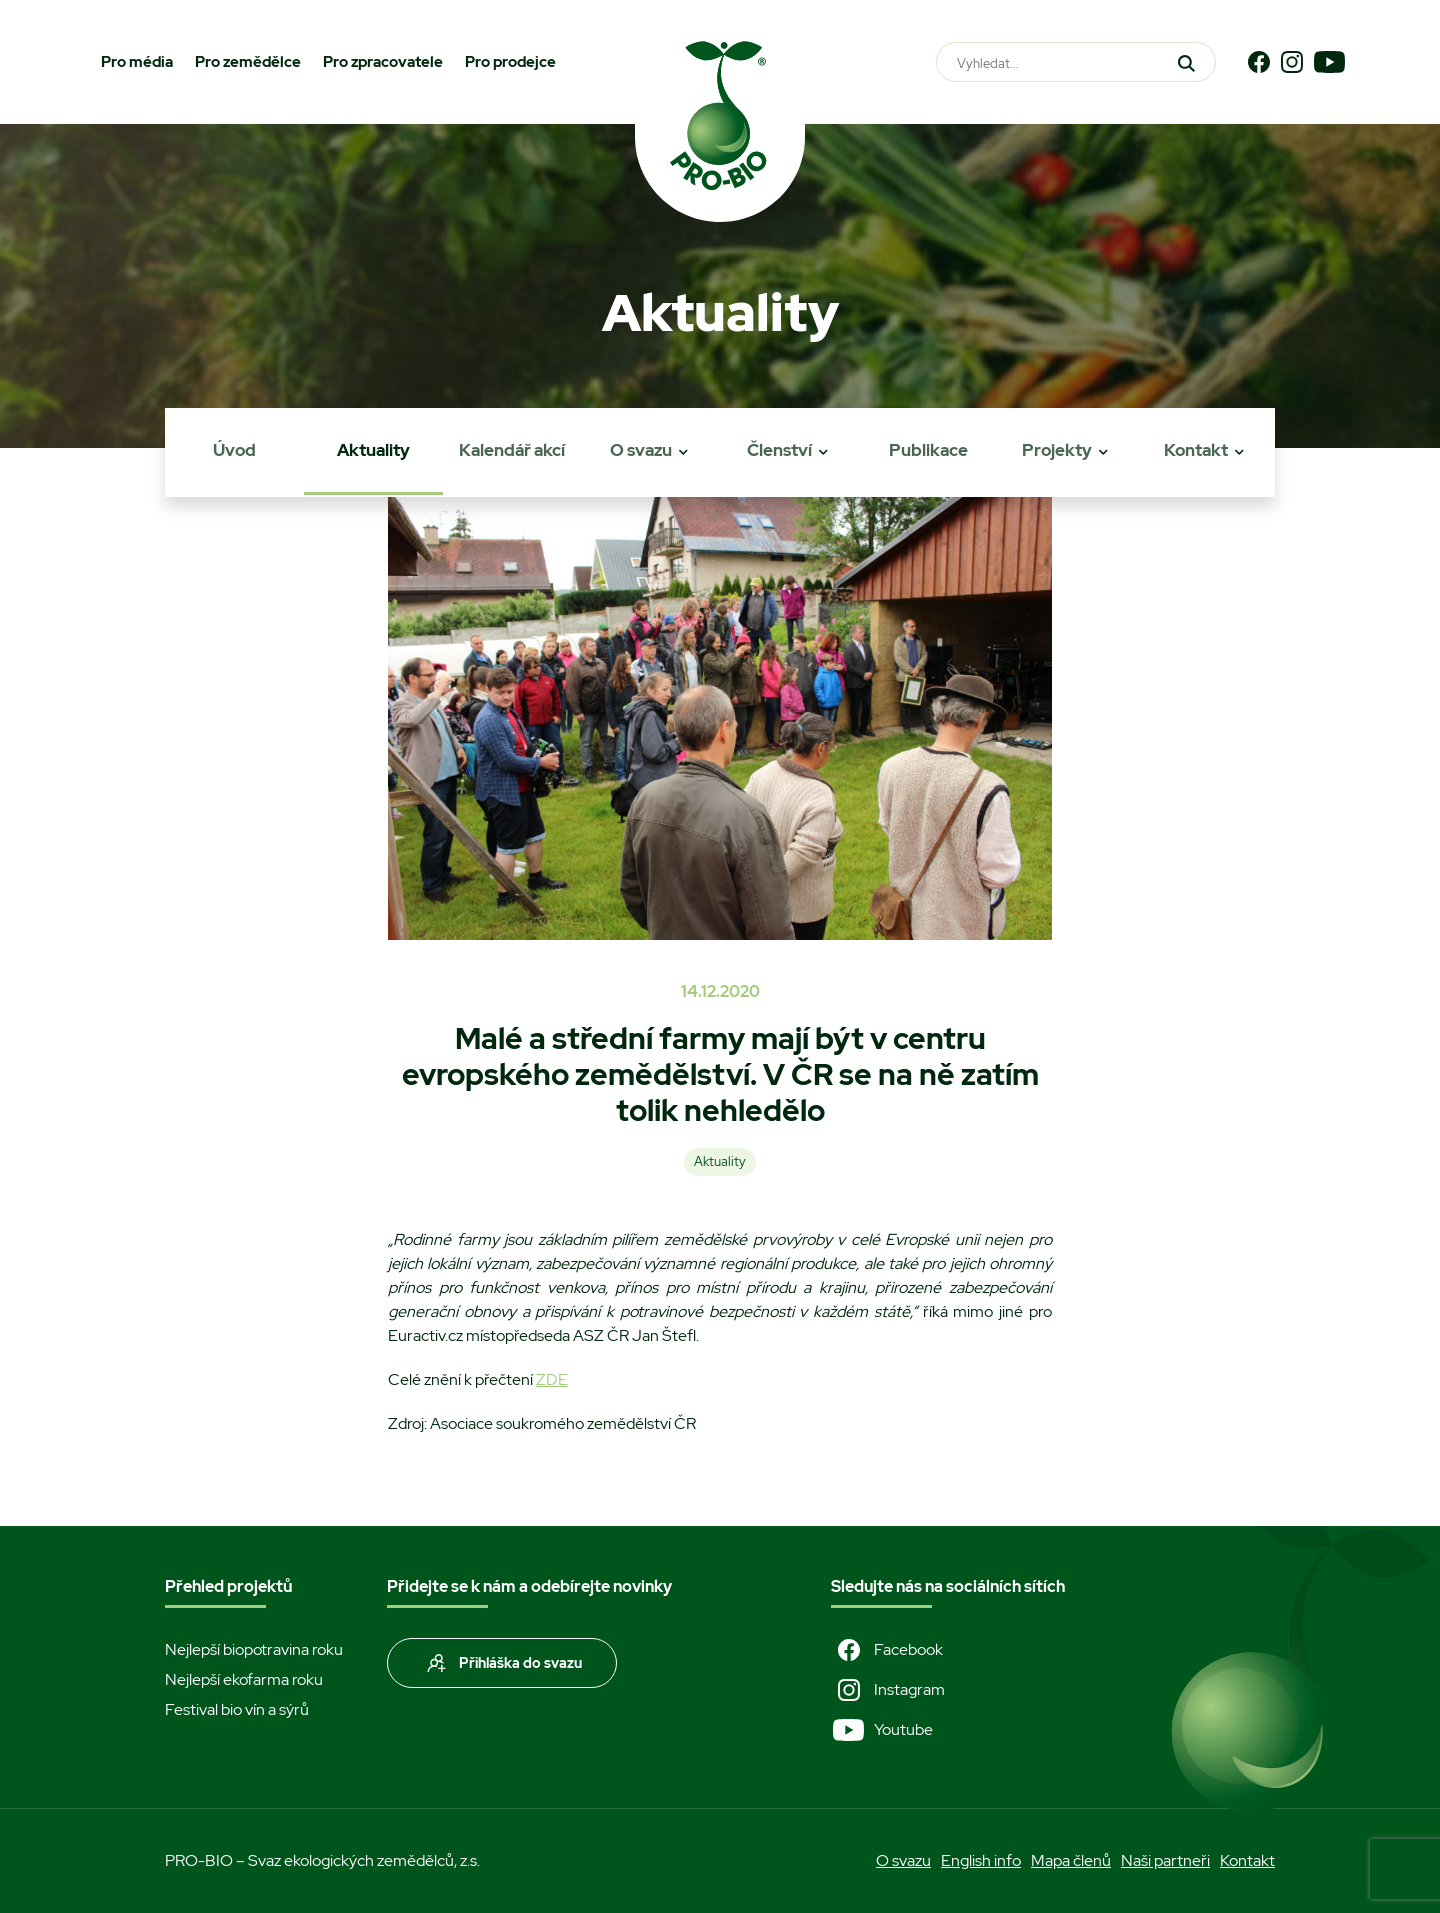  I want to click on Nejlepší ekofarma roku, so click(244, 1679).